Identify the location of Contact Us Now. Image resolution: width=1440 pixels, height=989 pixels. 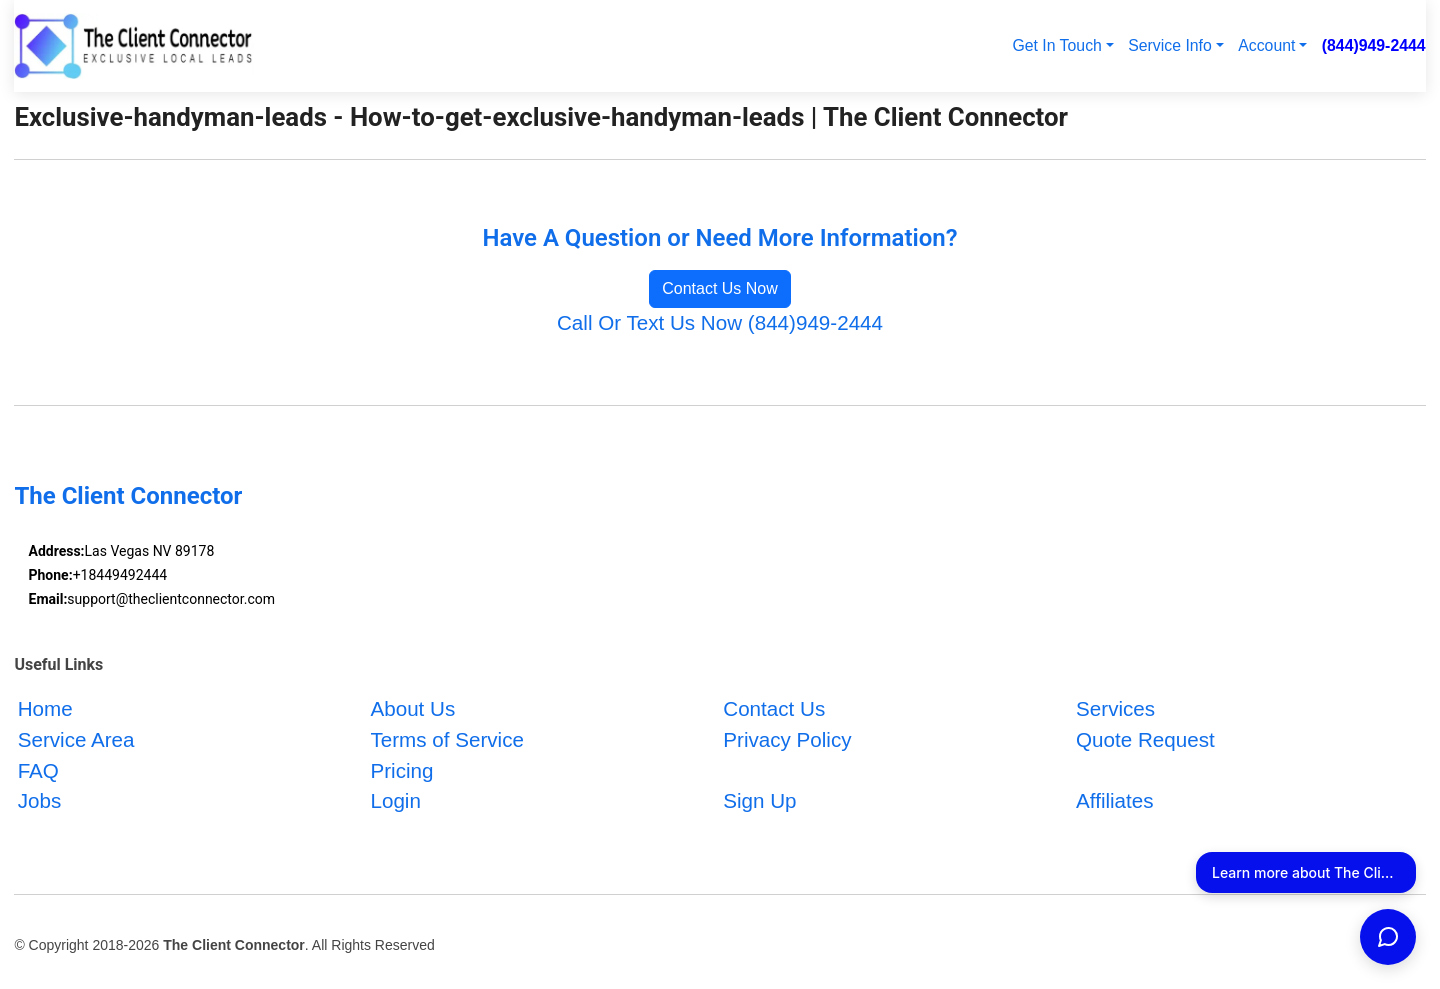
(720, 288).